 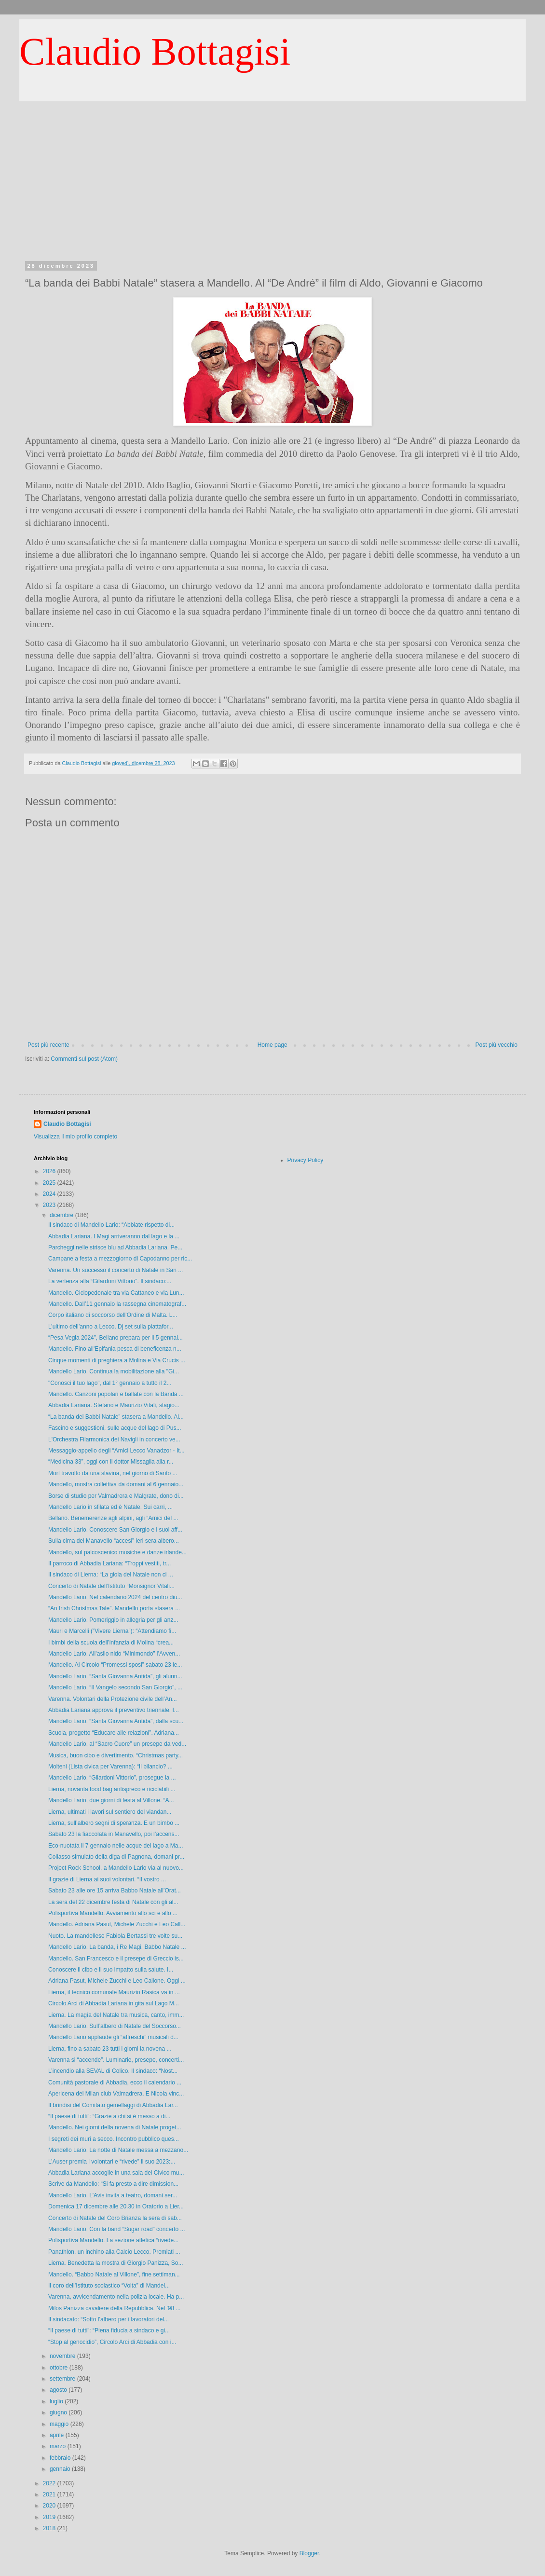 What do you see at coordinates (50, 2517) in the screenshot?
I see `2019` at bounding box center [50, 2517].